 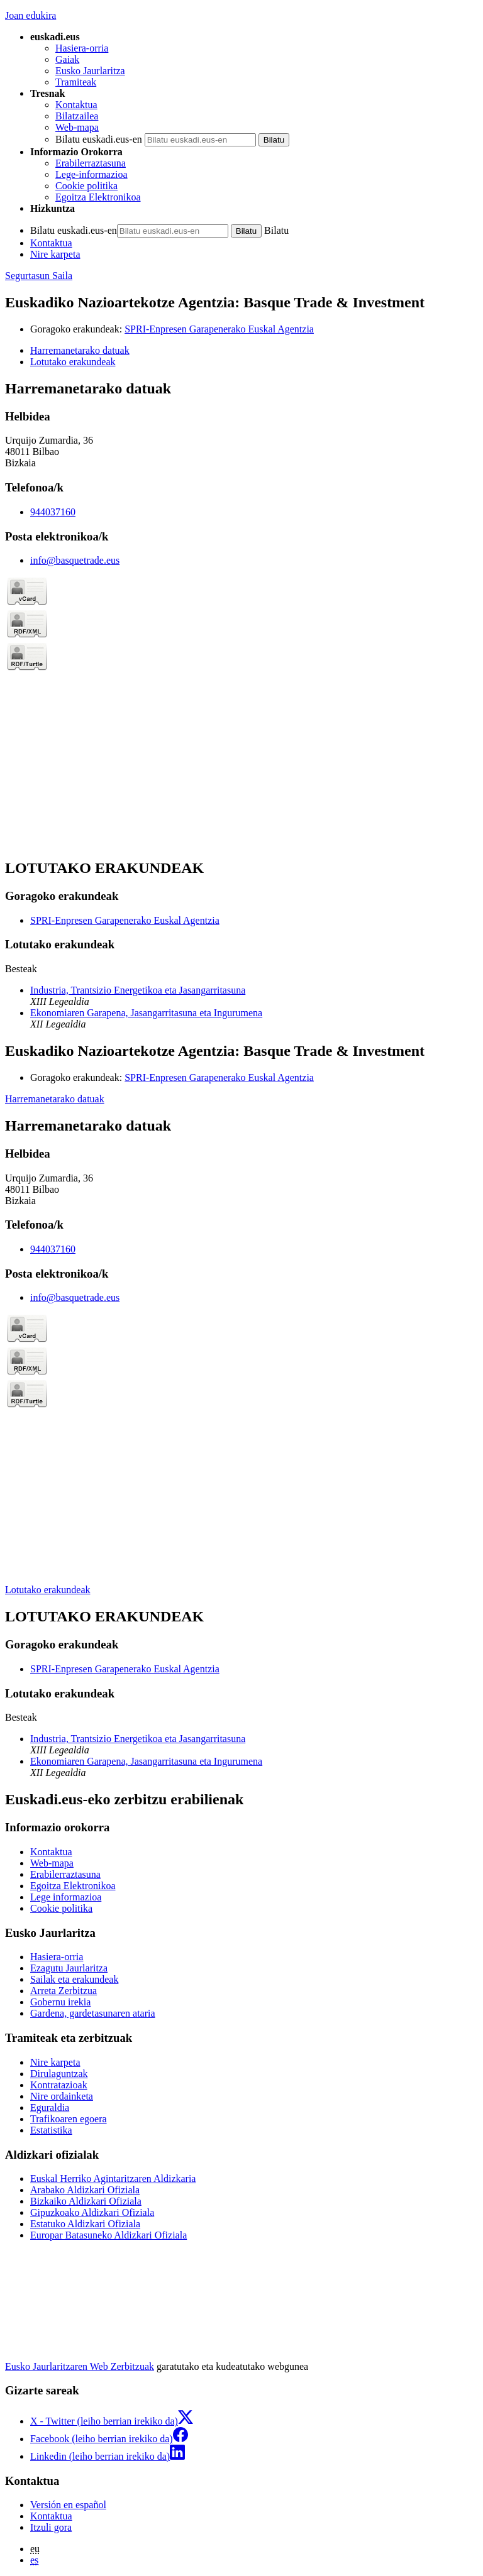 What do you see at coordinates (98, 197) in the screenshot?
I see `Egoitza Elektronikoa` at bounding box center [98, 197].